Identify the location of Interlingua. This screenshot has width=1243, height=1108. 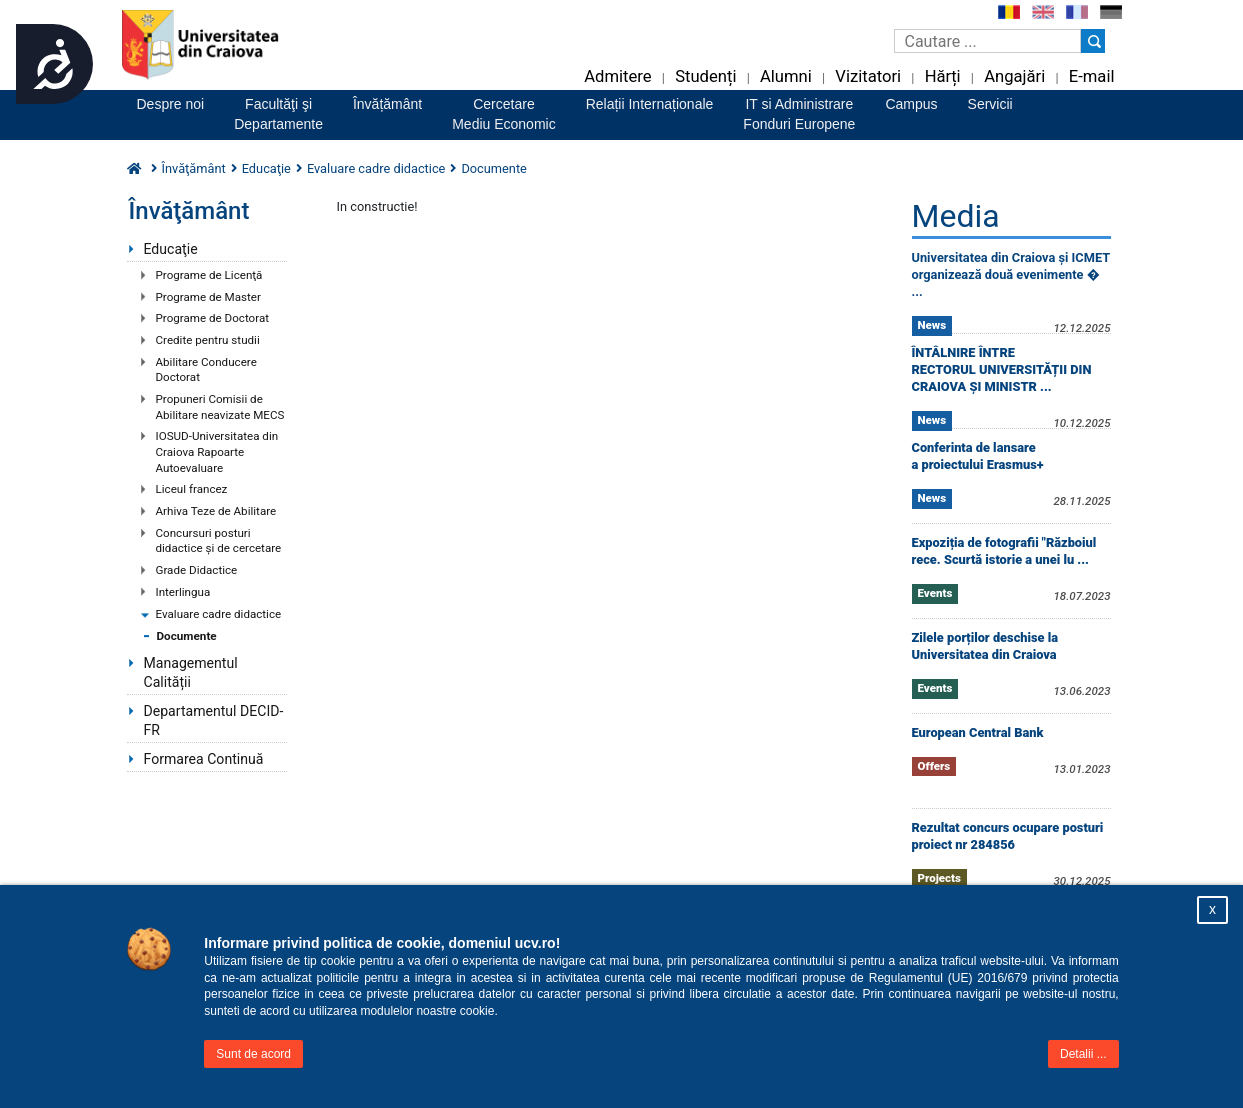
(183, 592).